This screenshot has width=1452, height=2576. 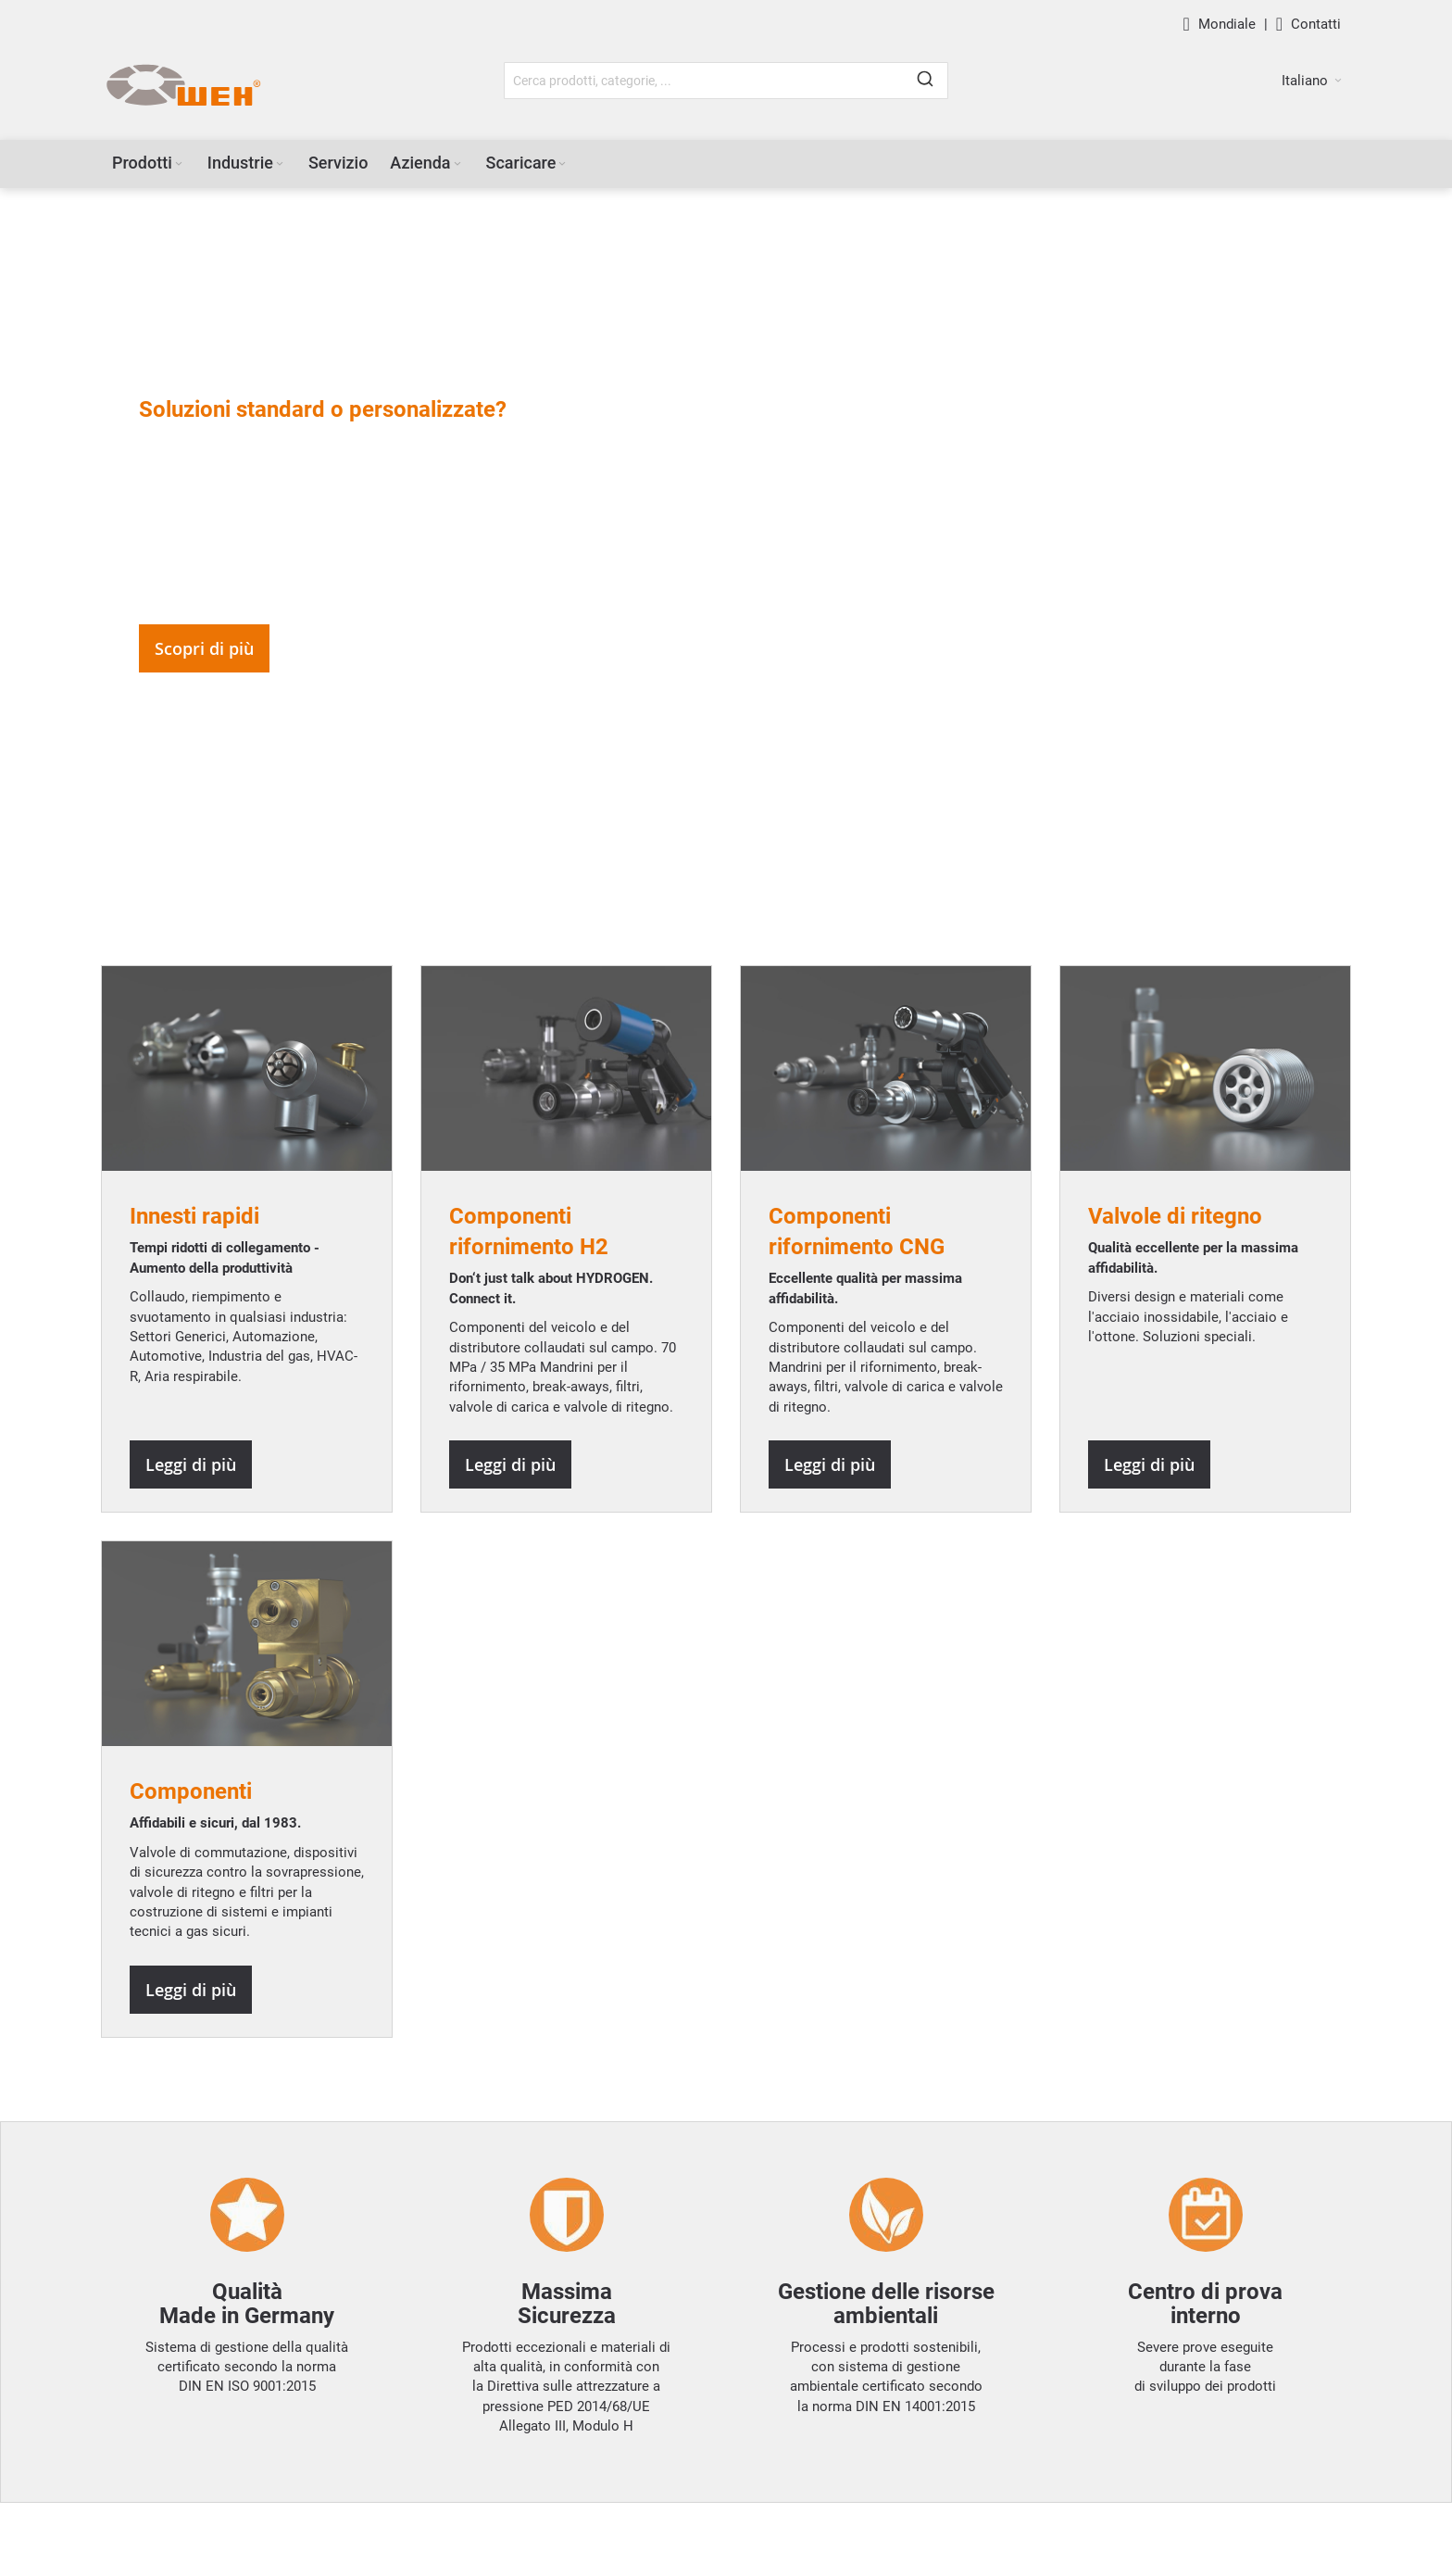 What do you see at coordinates (183, 86) in the screenshot?
I see `[WEH]` at bounding box center [183, 86].